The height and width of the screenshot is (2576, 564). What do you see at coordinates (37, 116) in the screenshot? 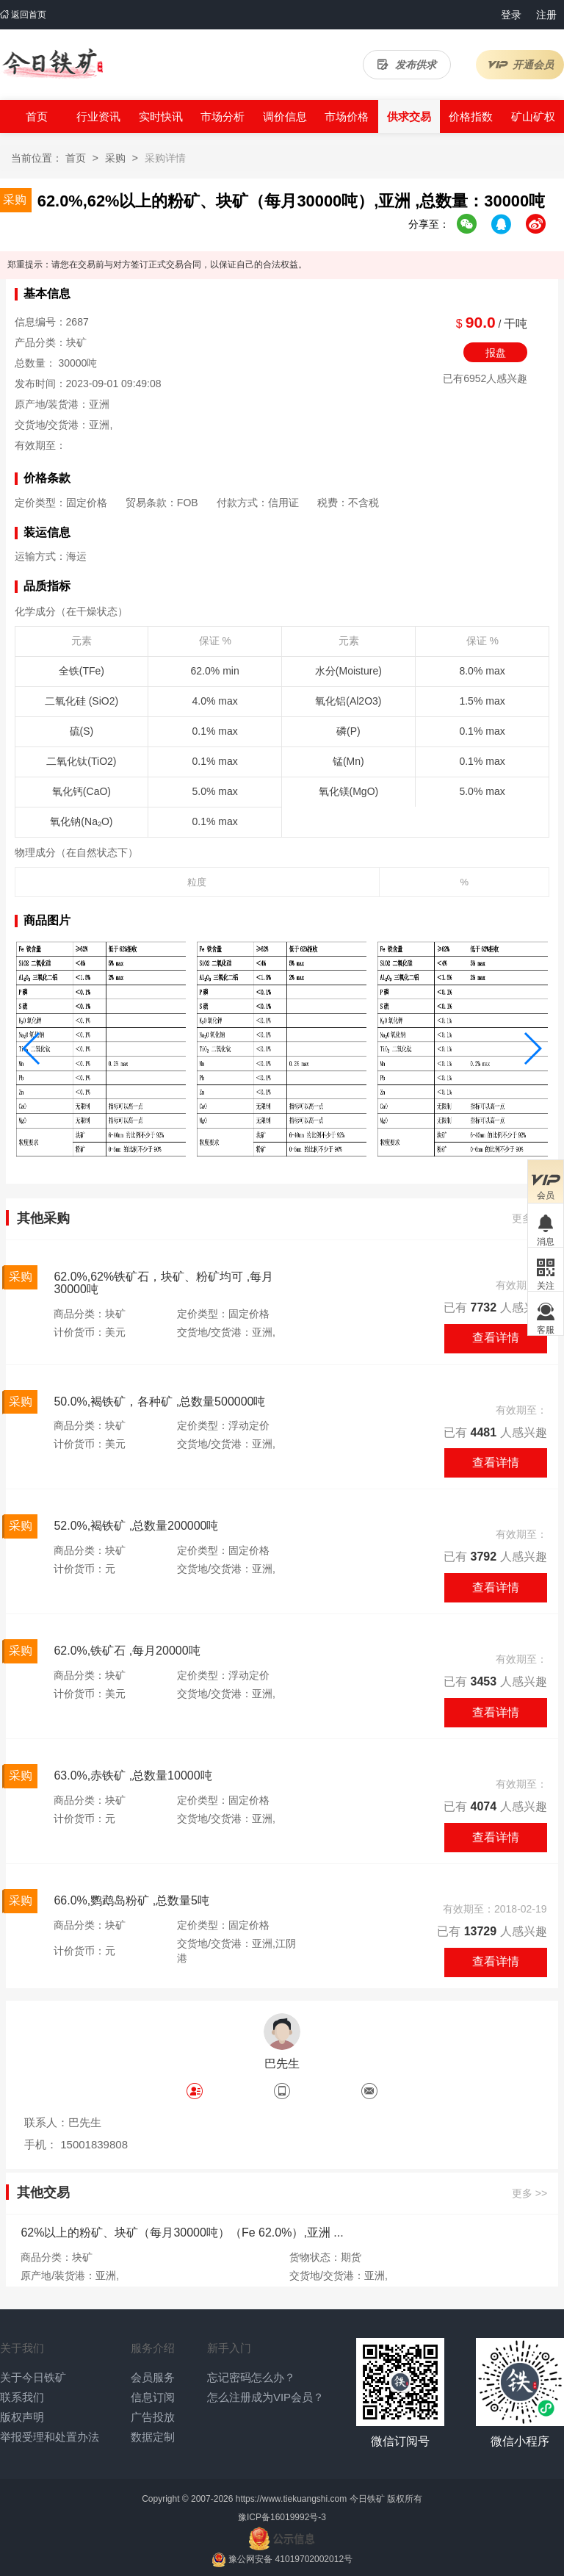
I see `首页` at bounding box center [37, 116].